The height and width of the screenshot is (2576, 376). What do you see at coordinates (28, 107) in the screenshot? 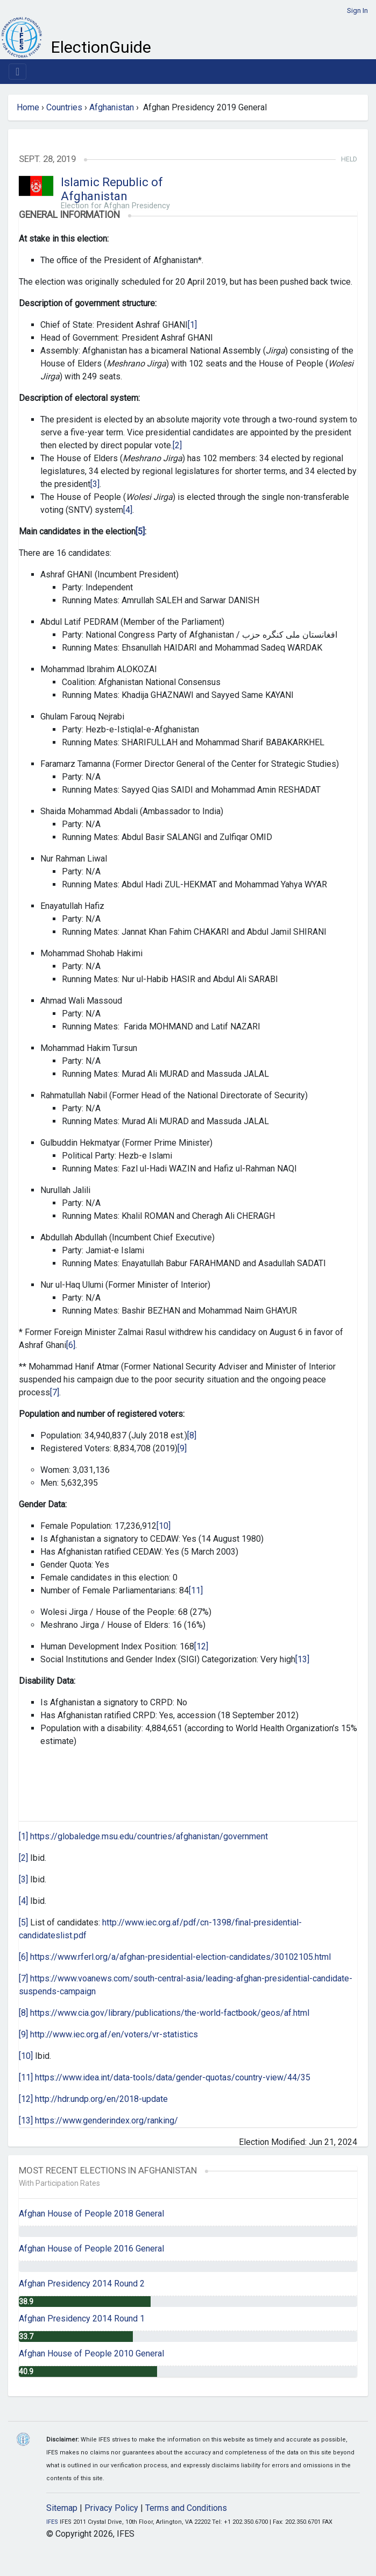
I see `Home` at bounding box center [28, 107].